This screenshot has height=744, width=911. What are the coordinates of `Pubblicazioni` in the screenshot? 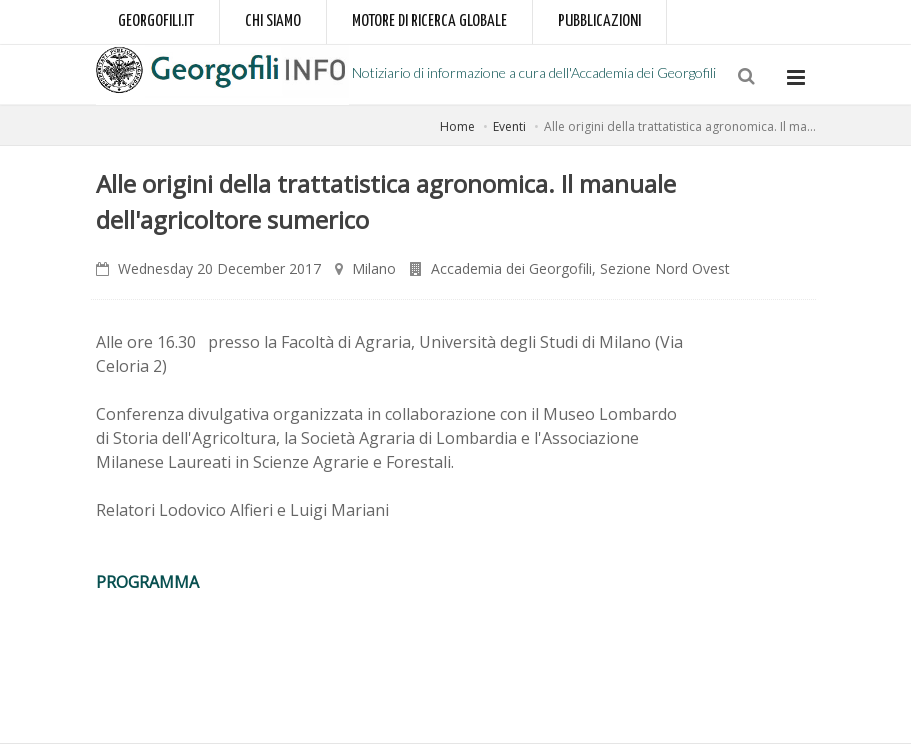 It's located at (599, 21).